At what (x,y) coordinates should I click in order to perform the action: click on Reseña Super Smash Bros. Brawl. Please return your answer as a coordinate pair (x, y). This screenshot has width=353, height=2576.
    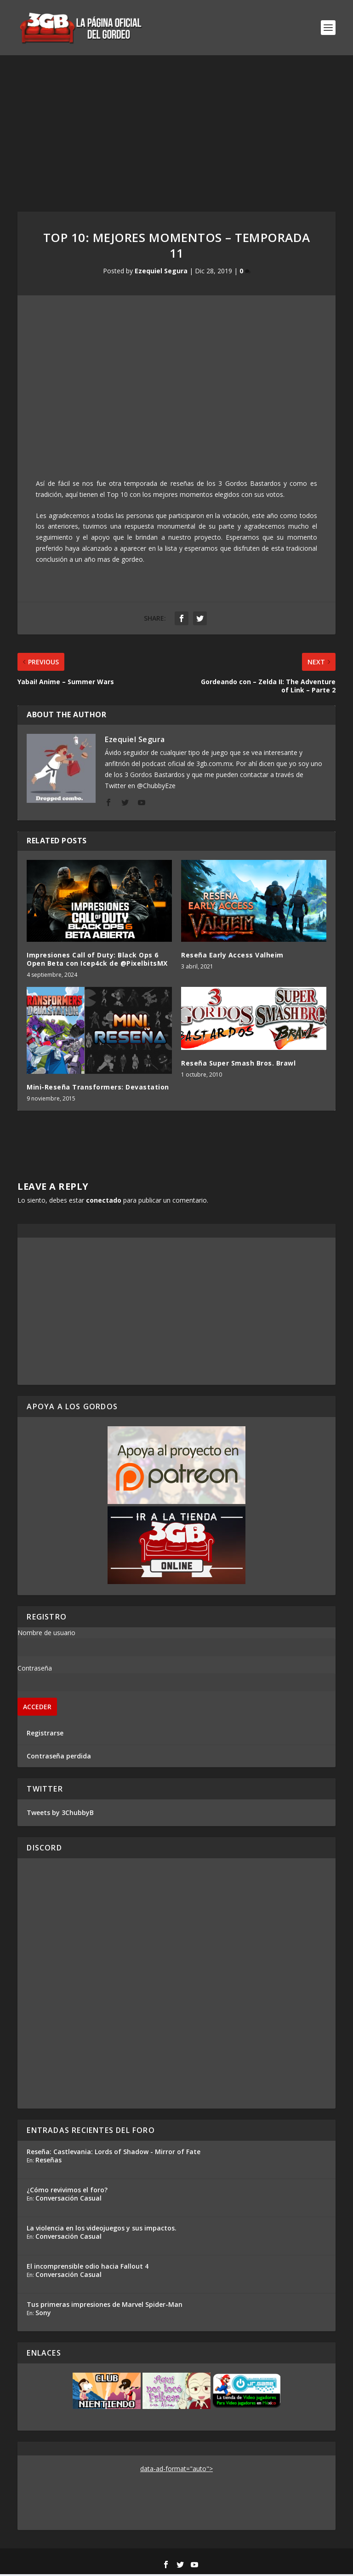
    Looking at the image, I should click on (238, 1064).